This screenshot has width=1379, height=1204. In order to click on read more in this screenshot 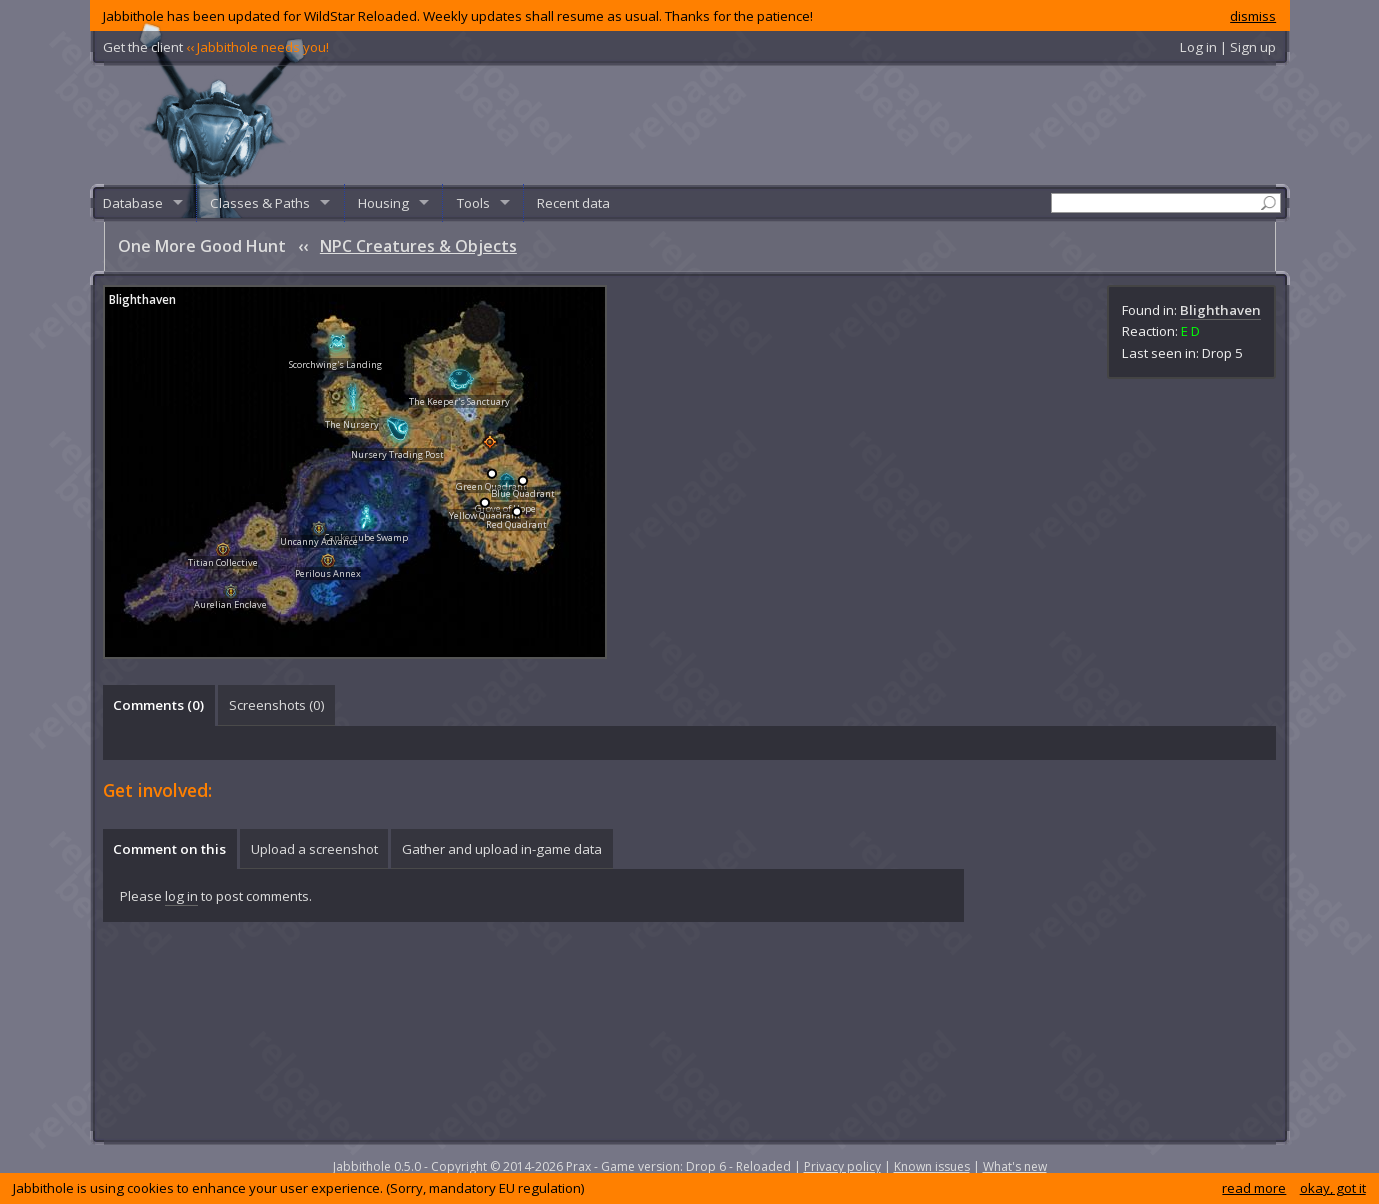, I will do `click(1254, 1188)`.